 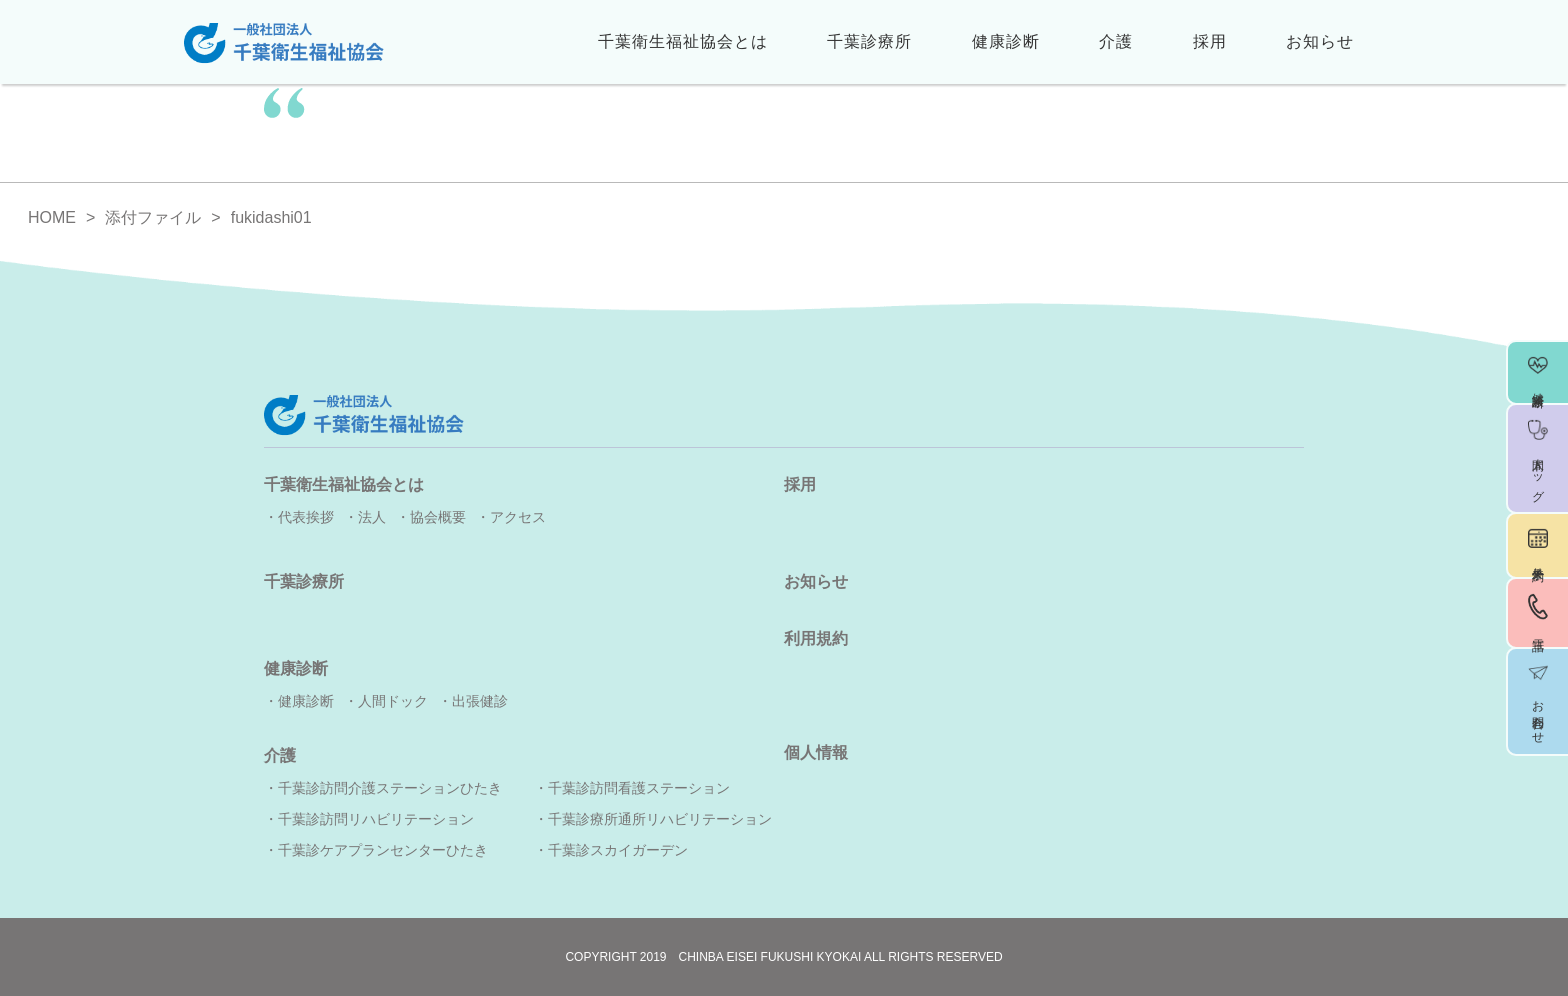 What do you see at coordinates (683, 41) in the screenshot?
I see `千葉衛生福祉協会とは` at bounding box center [683, 41].